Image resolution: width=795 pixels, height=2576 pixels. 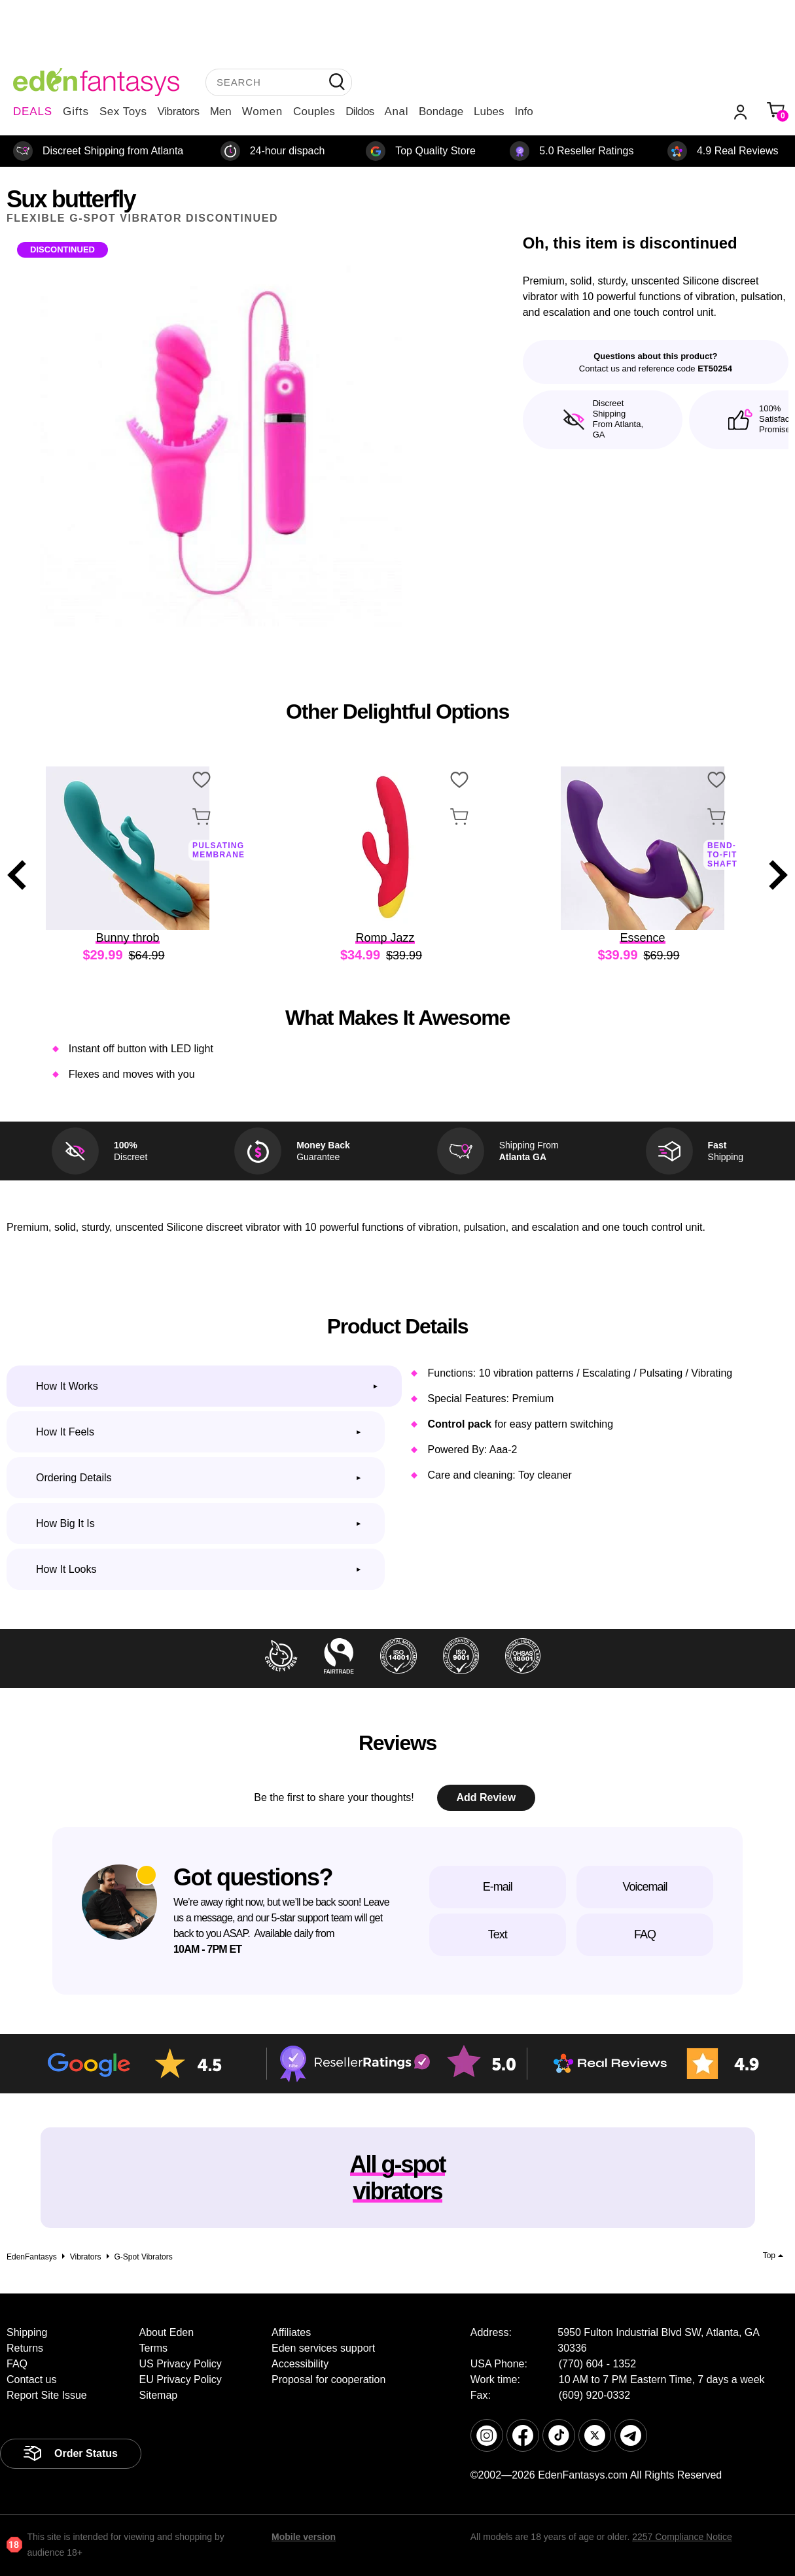 I want to click on Ordering Details, so click(x=74, y=1477).